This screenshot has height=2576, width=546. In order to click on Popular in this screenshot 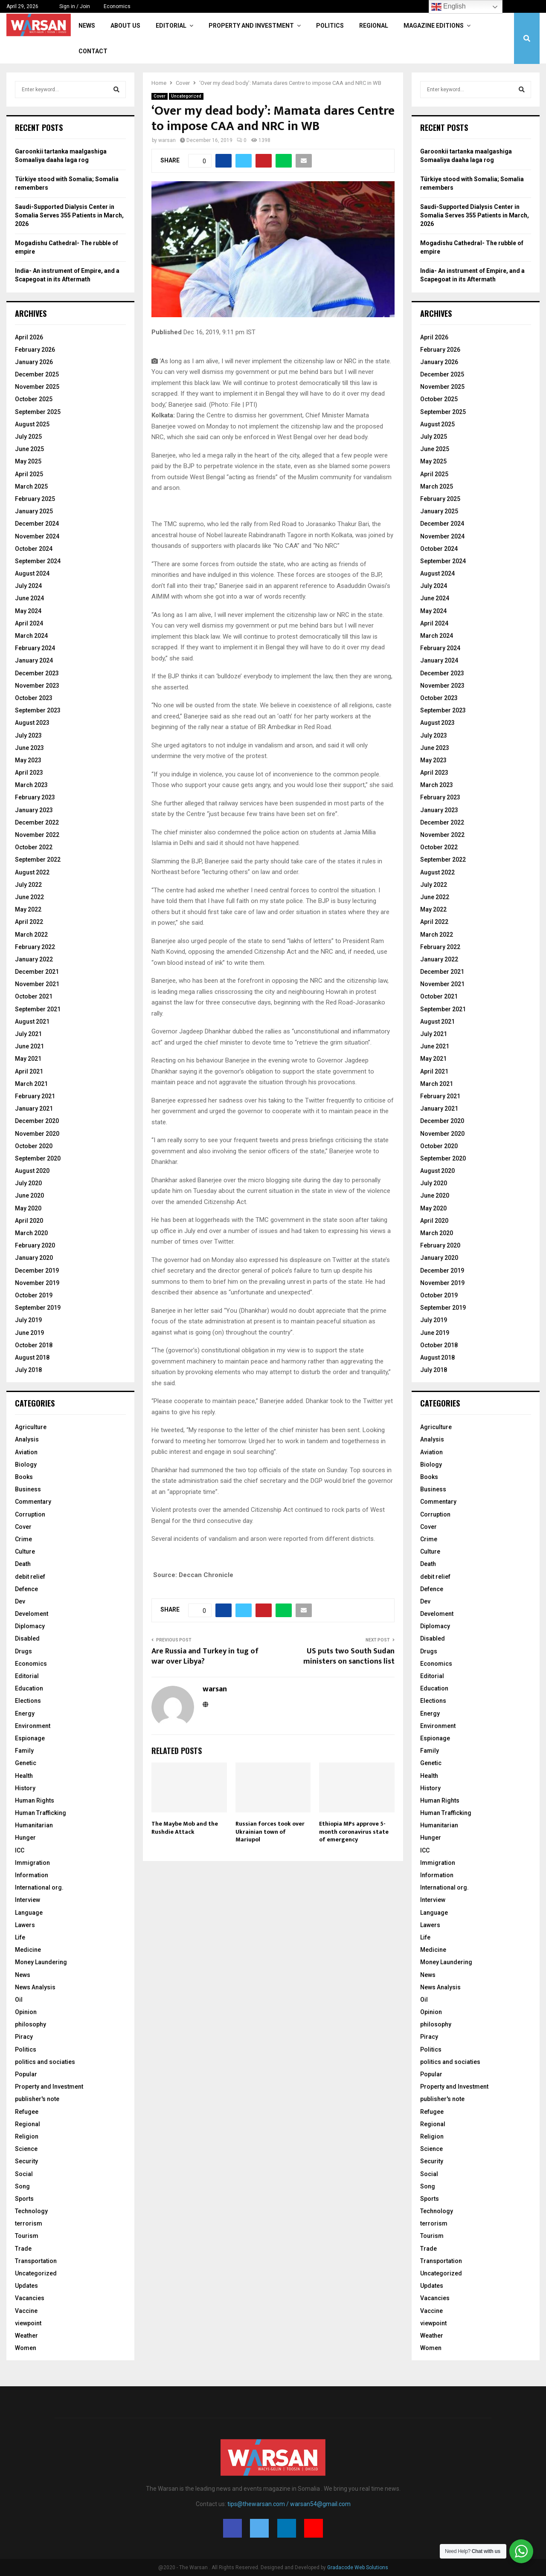, I will do `click(26, 2074)`.